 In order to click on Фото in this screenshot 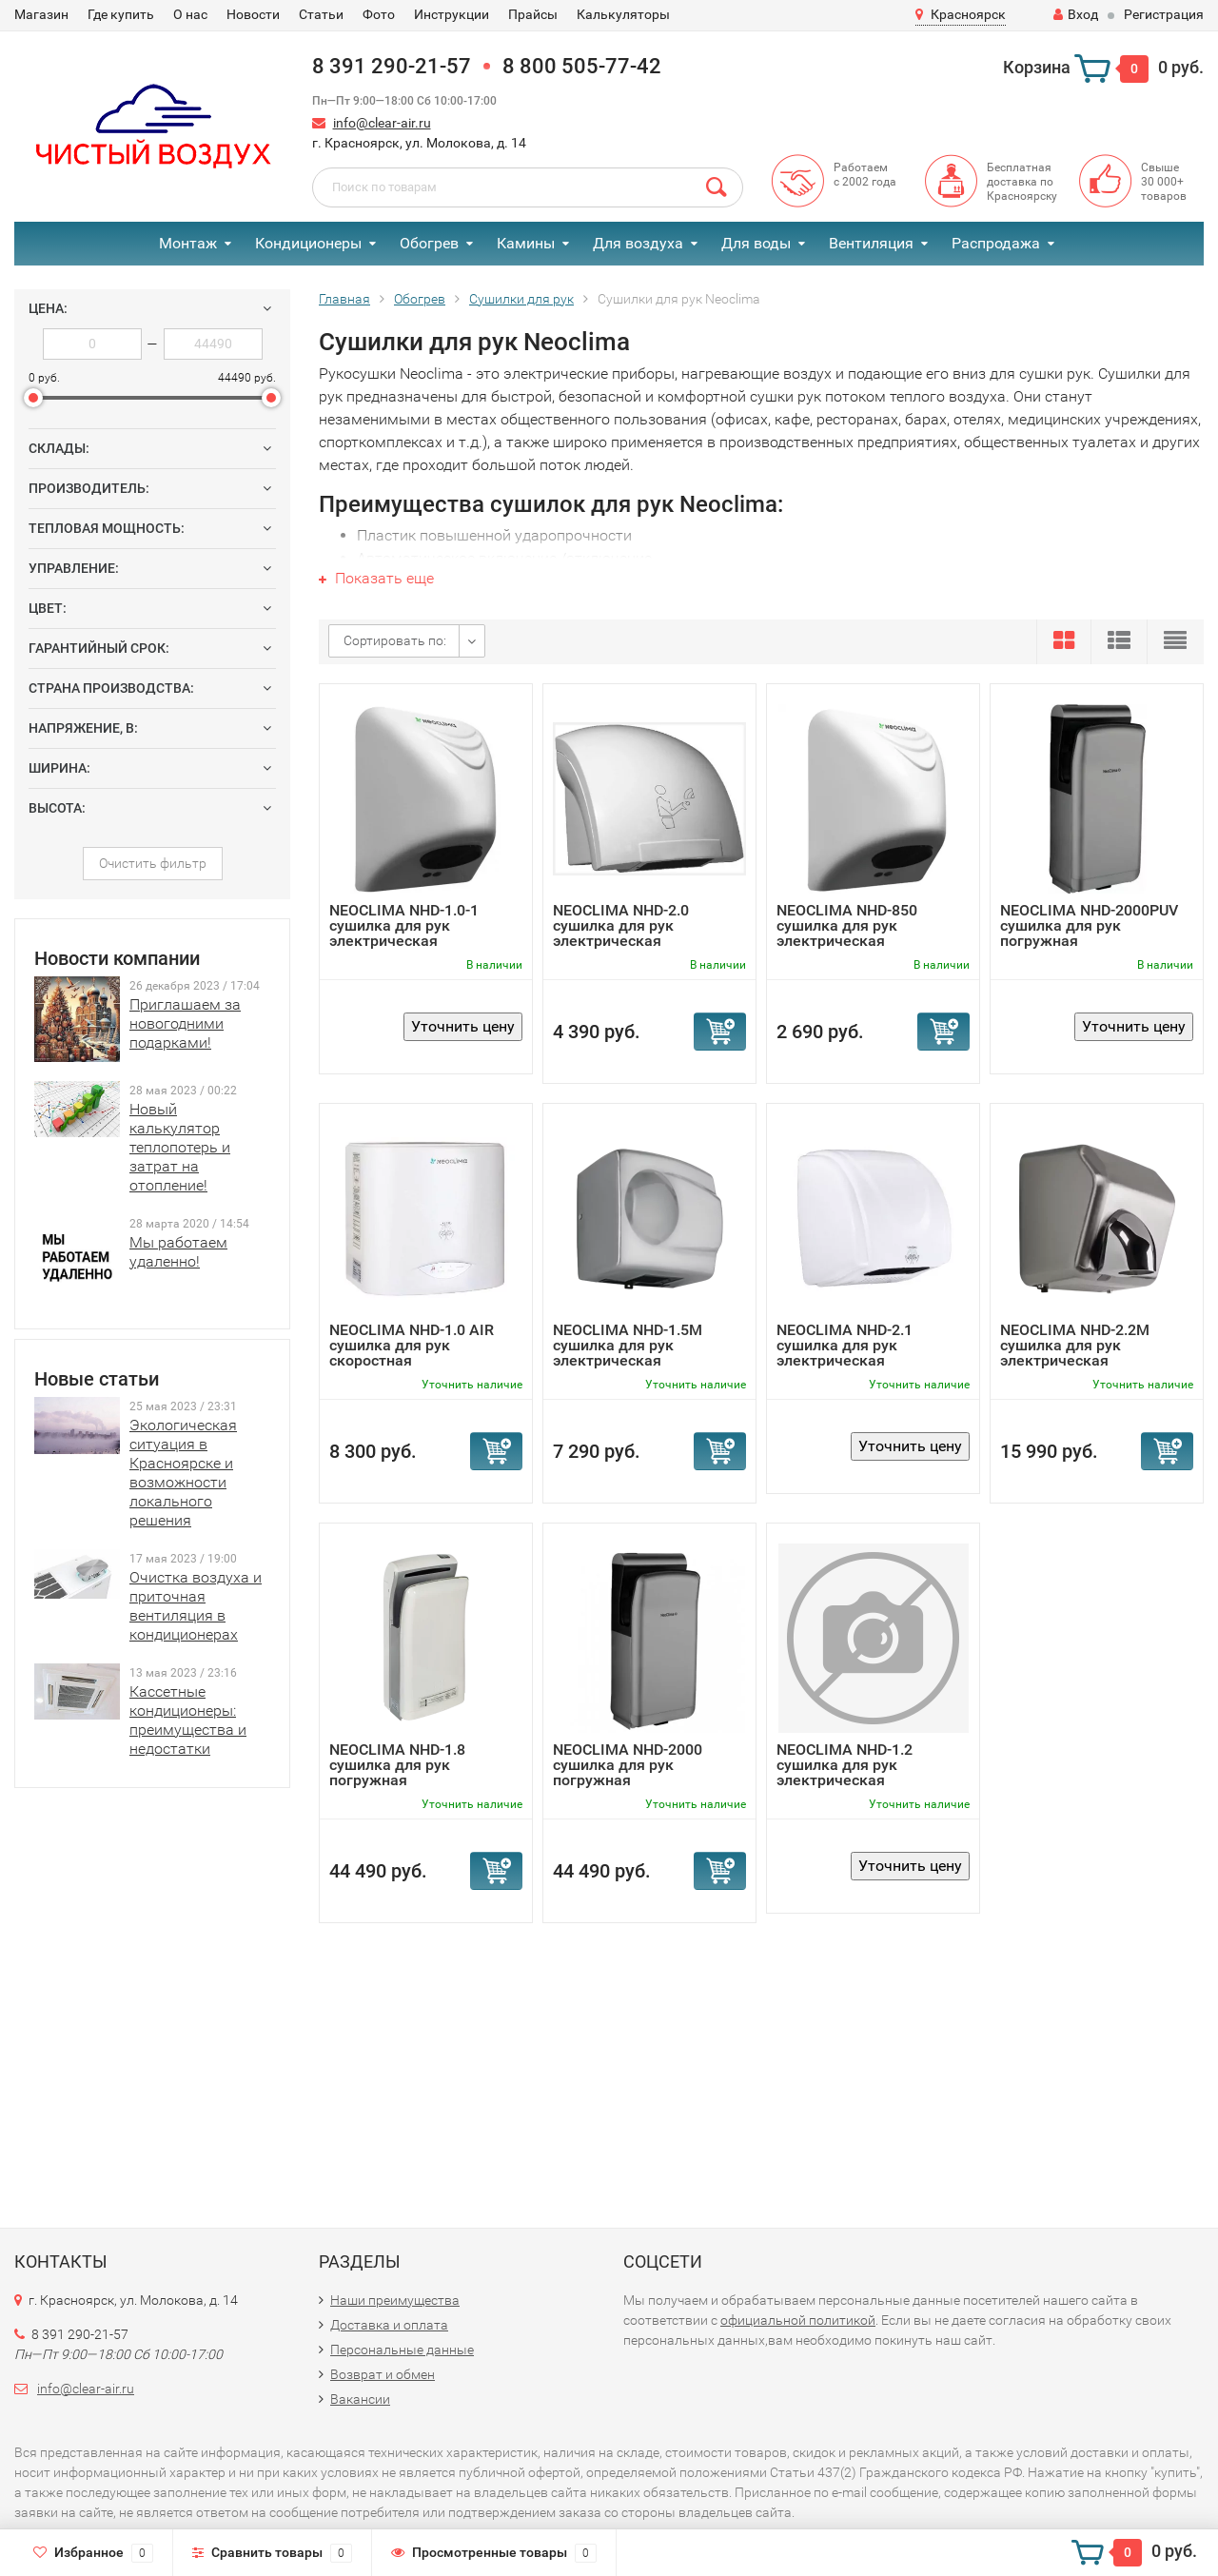, I will do `click(379, 14)`.